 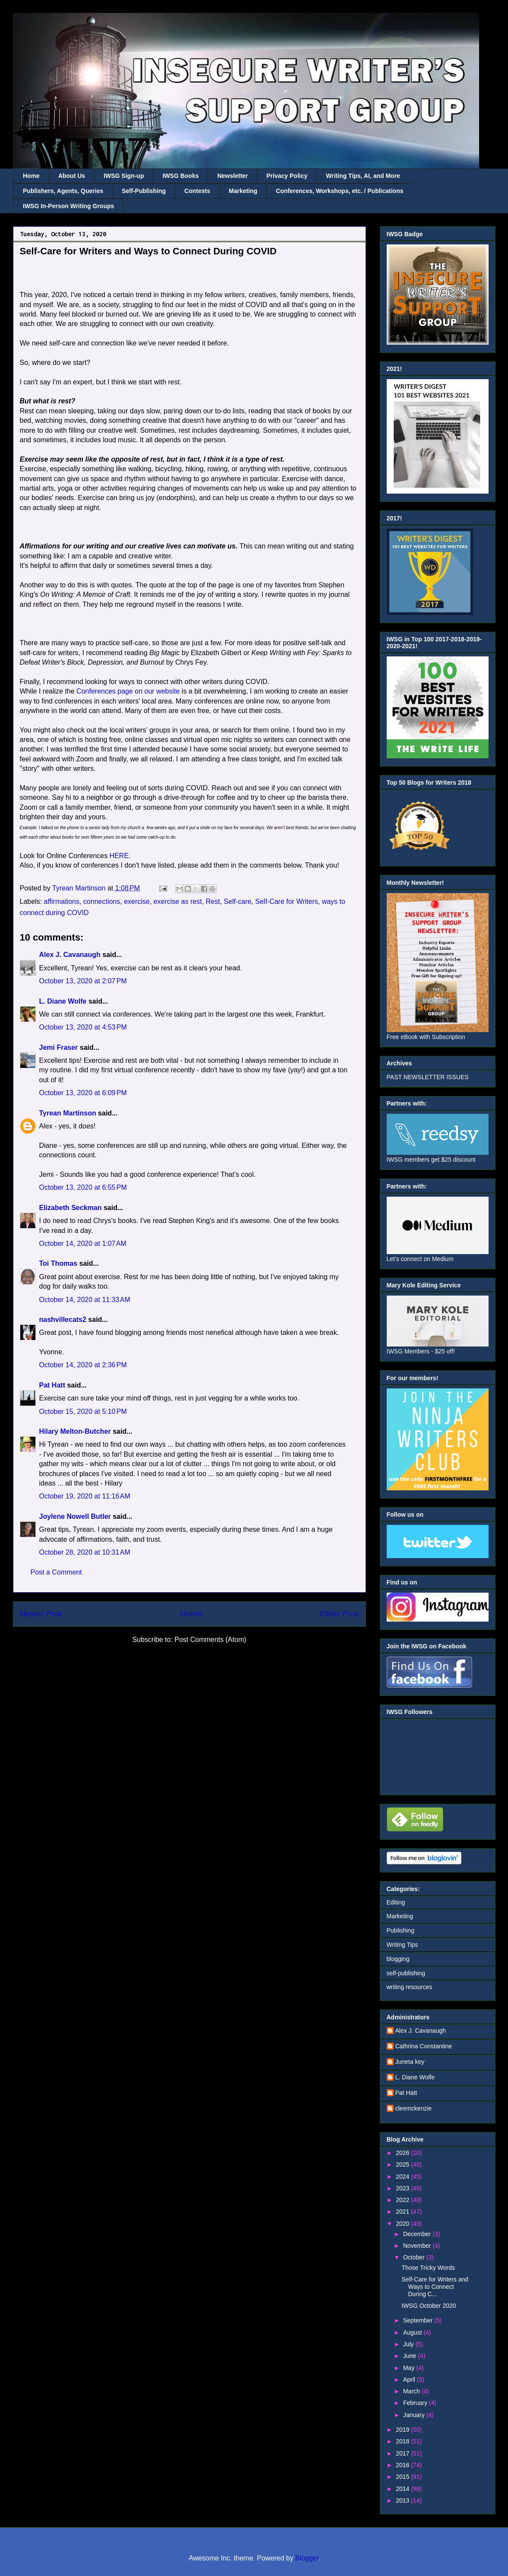 I want to click on Tyrean Martinson, so click(x=67, y=1113).